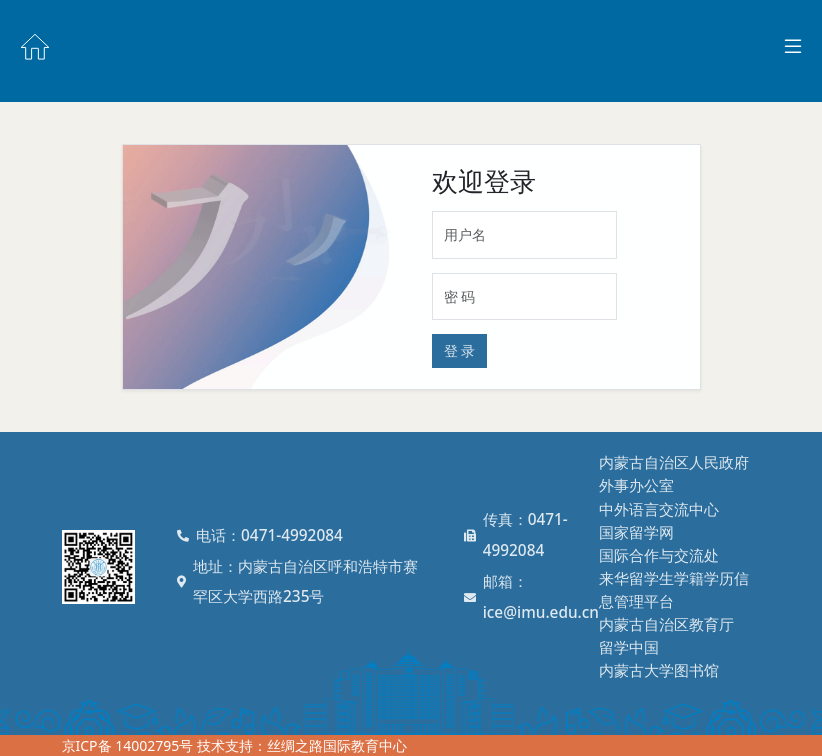 The width and height of the screenshot is (822, 756). Describe the element at coordinates (659, 555) in the screenshot. I see `国际合作与交流处` at that location.